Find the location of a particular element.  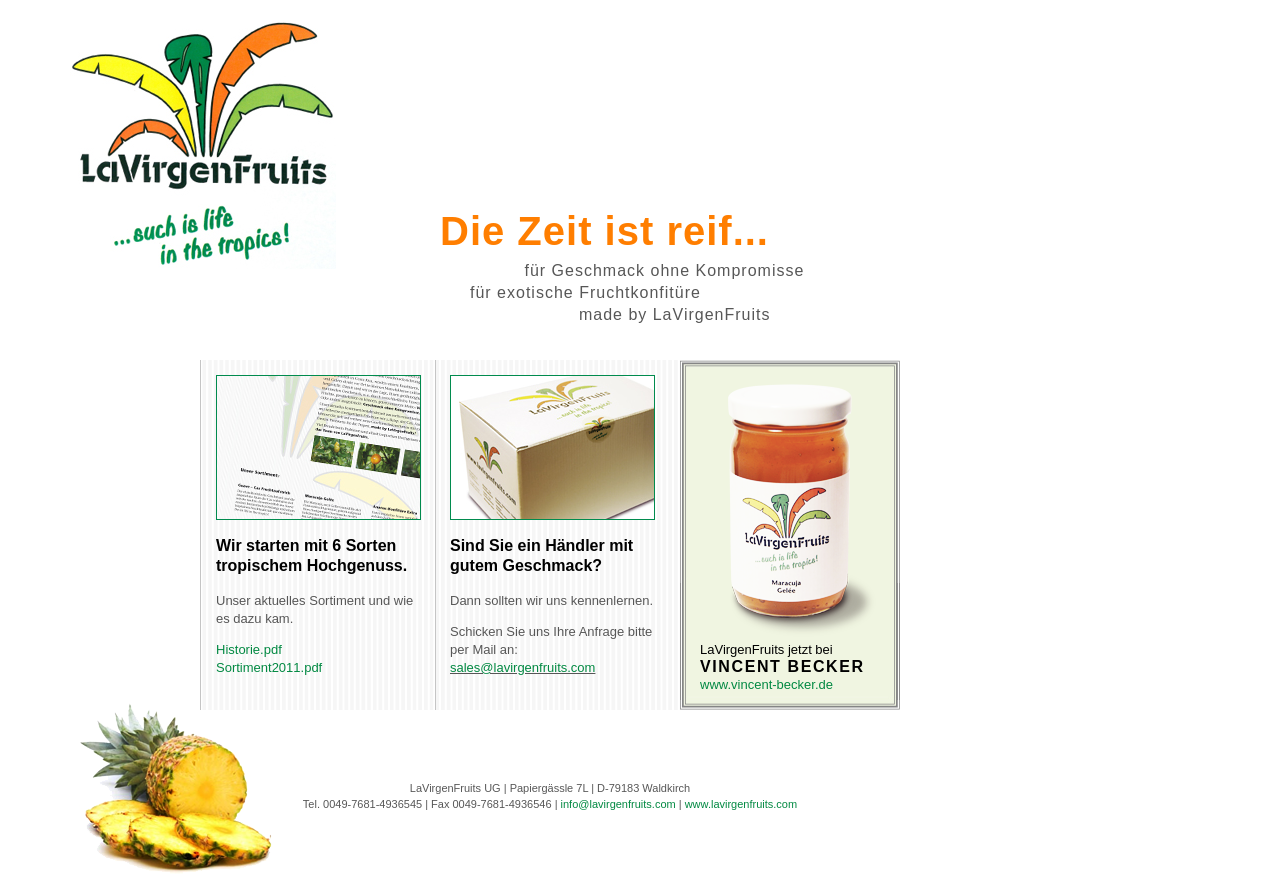

www.lavirgenfruits.com is located at coordinates (741, 804).